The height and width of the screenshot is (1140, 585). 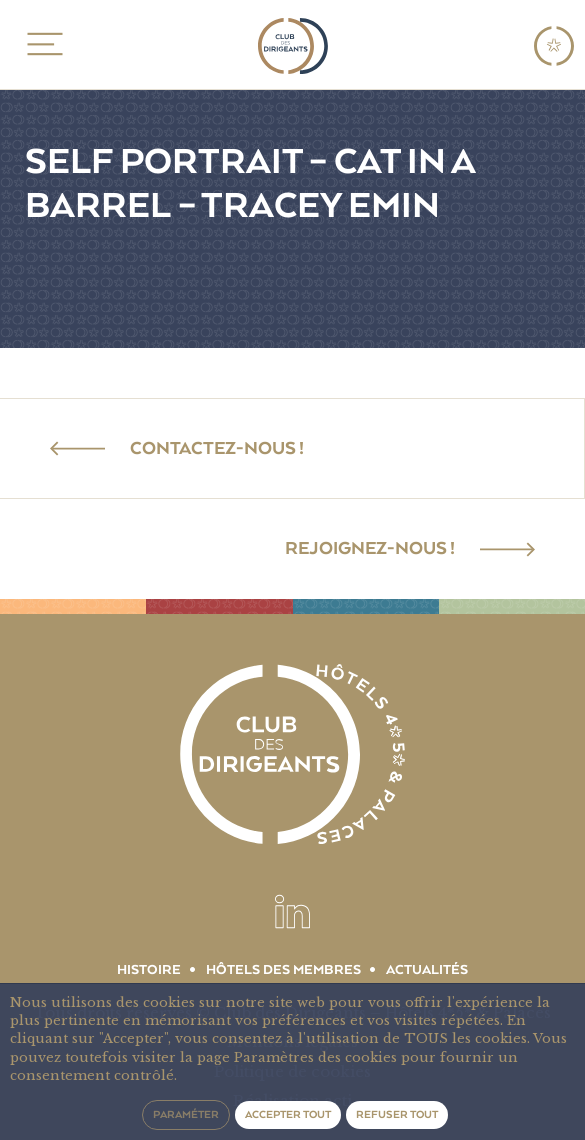 I want to click on Histoire, so click(x=149, y=970).